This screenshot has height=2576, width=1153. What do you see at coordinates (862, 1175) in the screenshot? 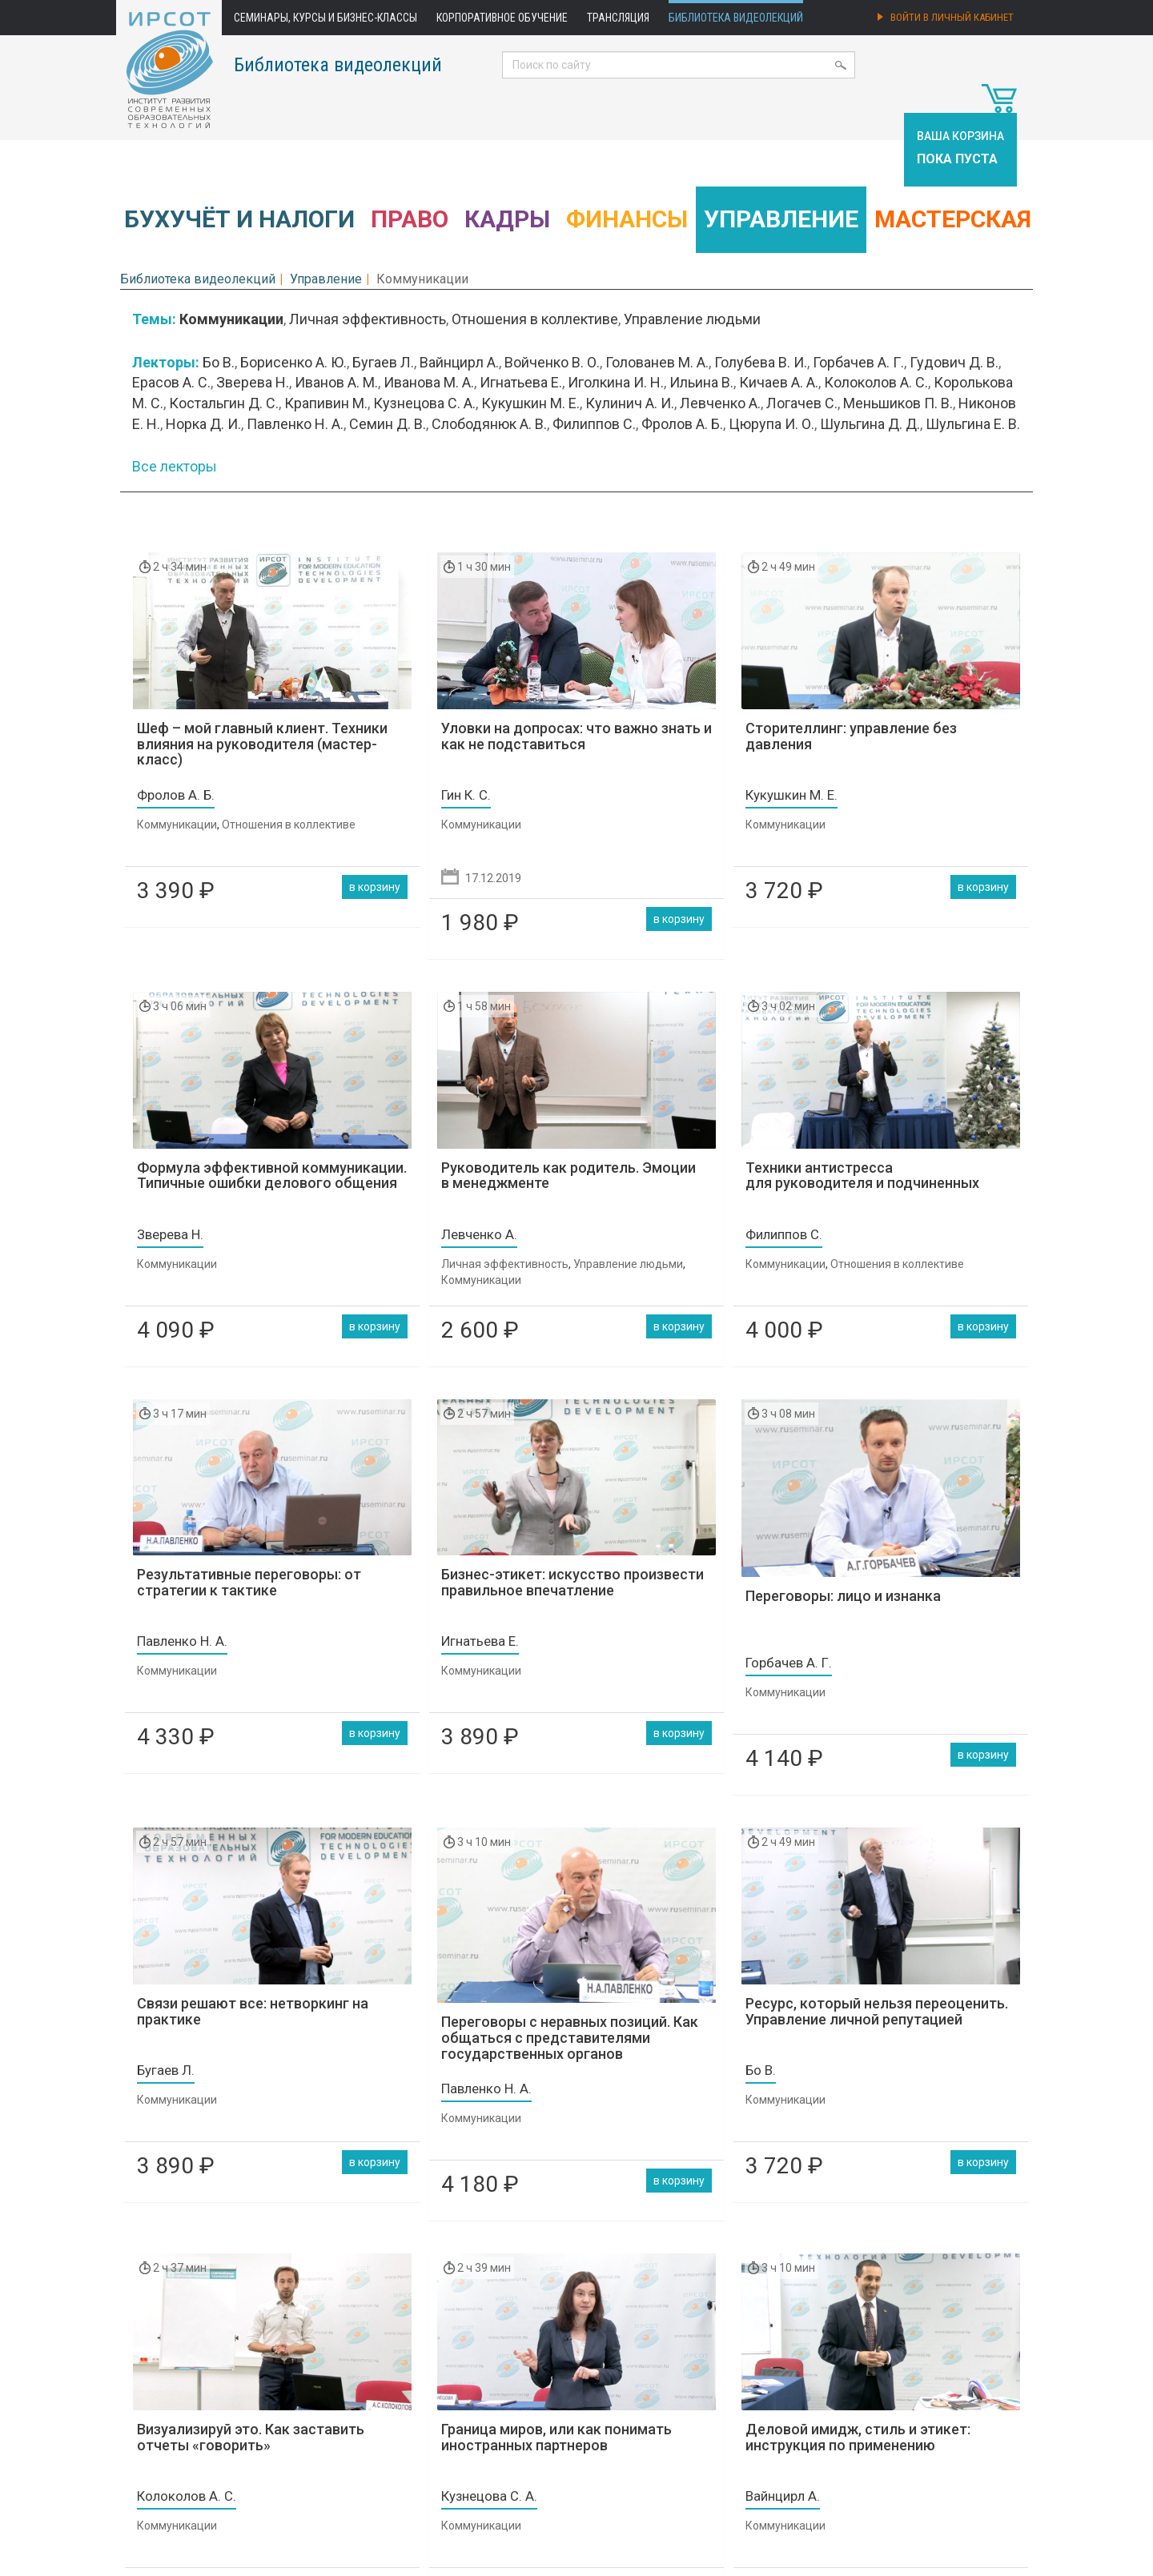
I see `Техники антистресса для руководителя и подчиненных` at bounding box center [862, 1175].